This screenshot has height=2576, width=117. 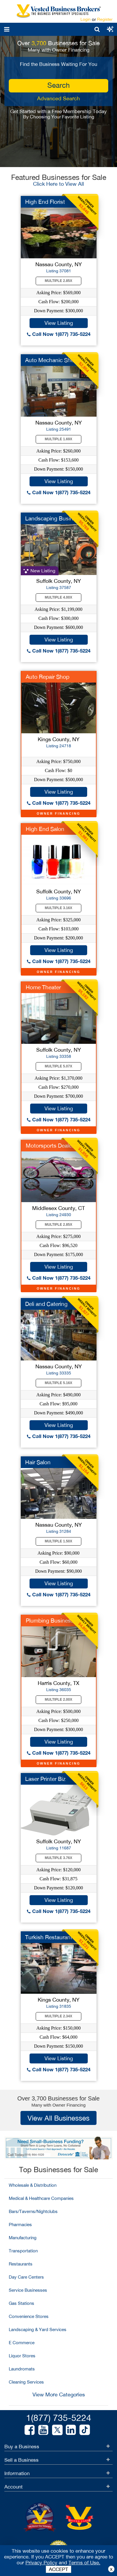 I want to click on ACCEPT, so click(x=58, y=2569).